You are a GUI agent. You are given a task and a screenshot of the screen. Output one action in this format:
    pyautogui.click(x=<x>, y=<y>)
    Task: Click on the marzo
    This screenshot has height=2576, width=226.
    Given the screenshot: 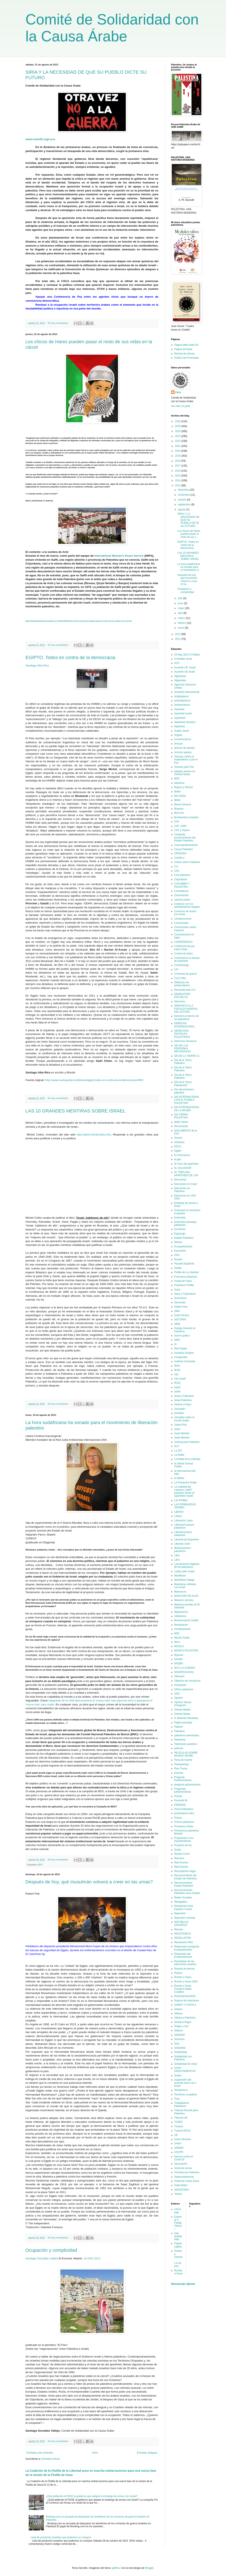 What is the action you would take?
    pyautogui.click(x=182, y=618)
    